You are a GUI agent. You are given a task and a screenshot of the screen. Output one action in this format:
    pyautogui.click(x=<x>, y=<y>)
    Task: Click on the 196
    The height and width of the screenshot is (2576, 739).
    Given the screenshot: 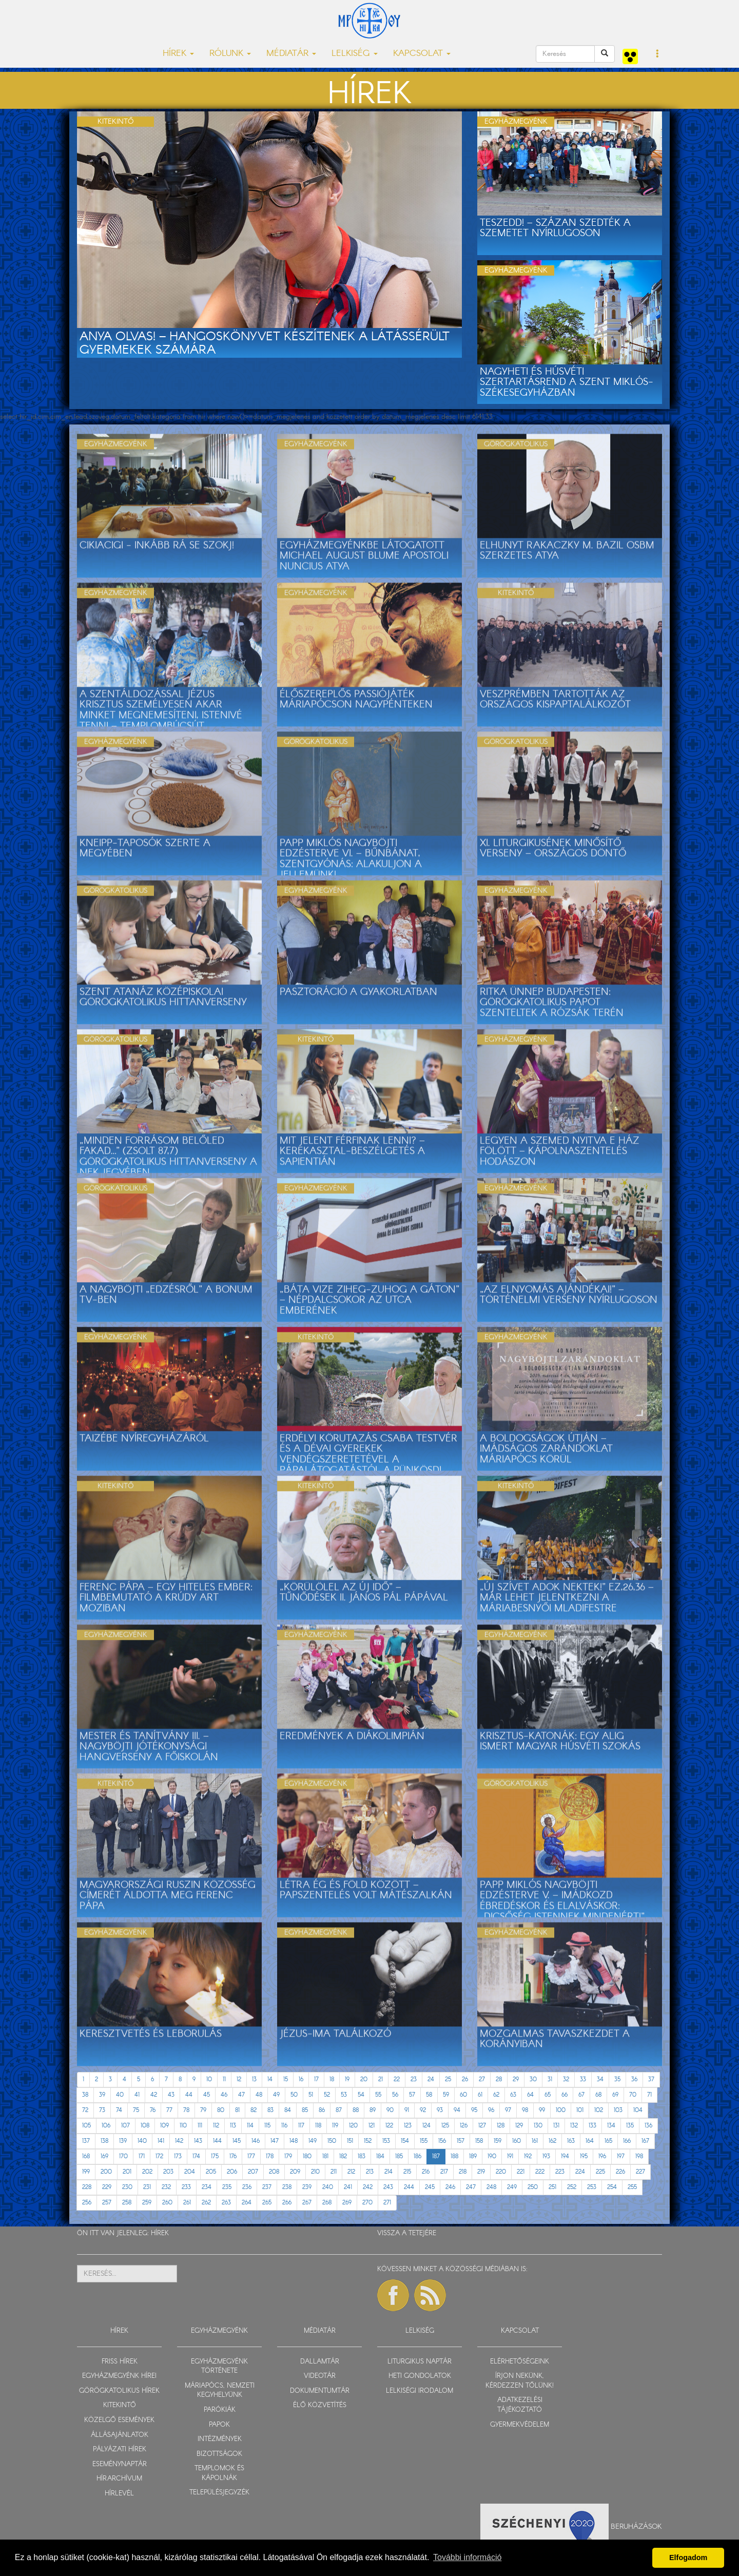 What is the action you would take?
    pyautogui.click(x=602, y=2156)
    